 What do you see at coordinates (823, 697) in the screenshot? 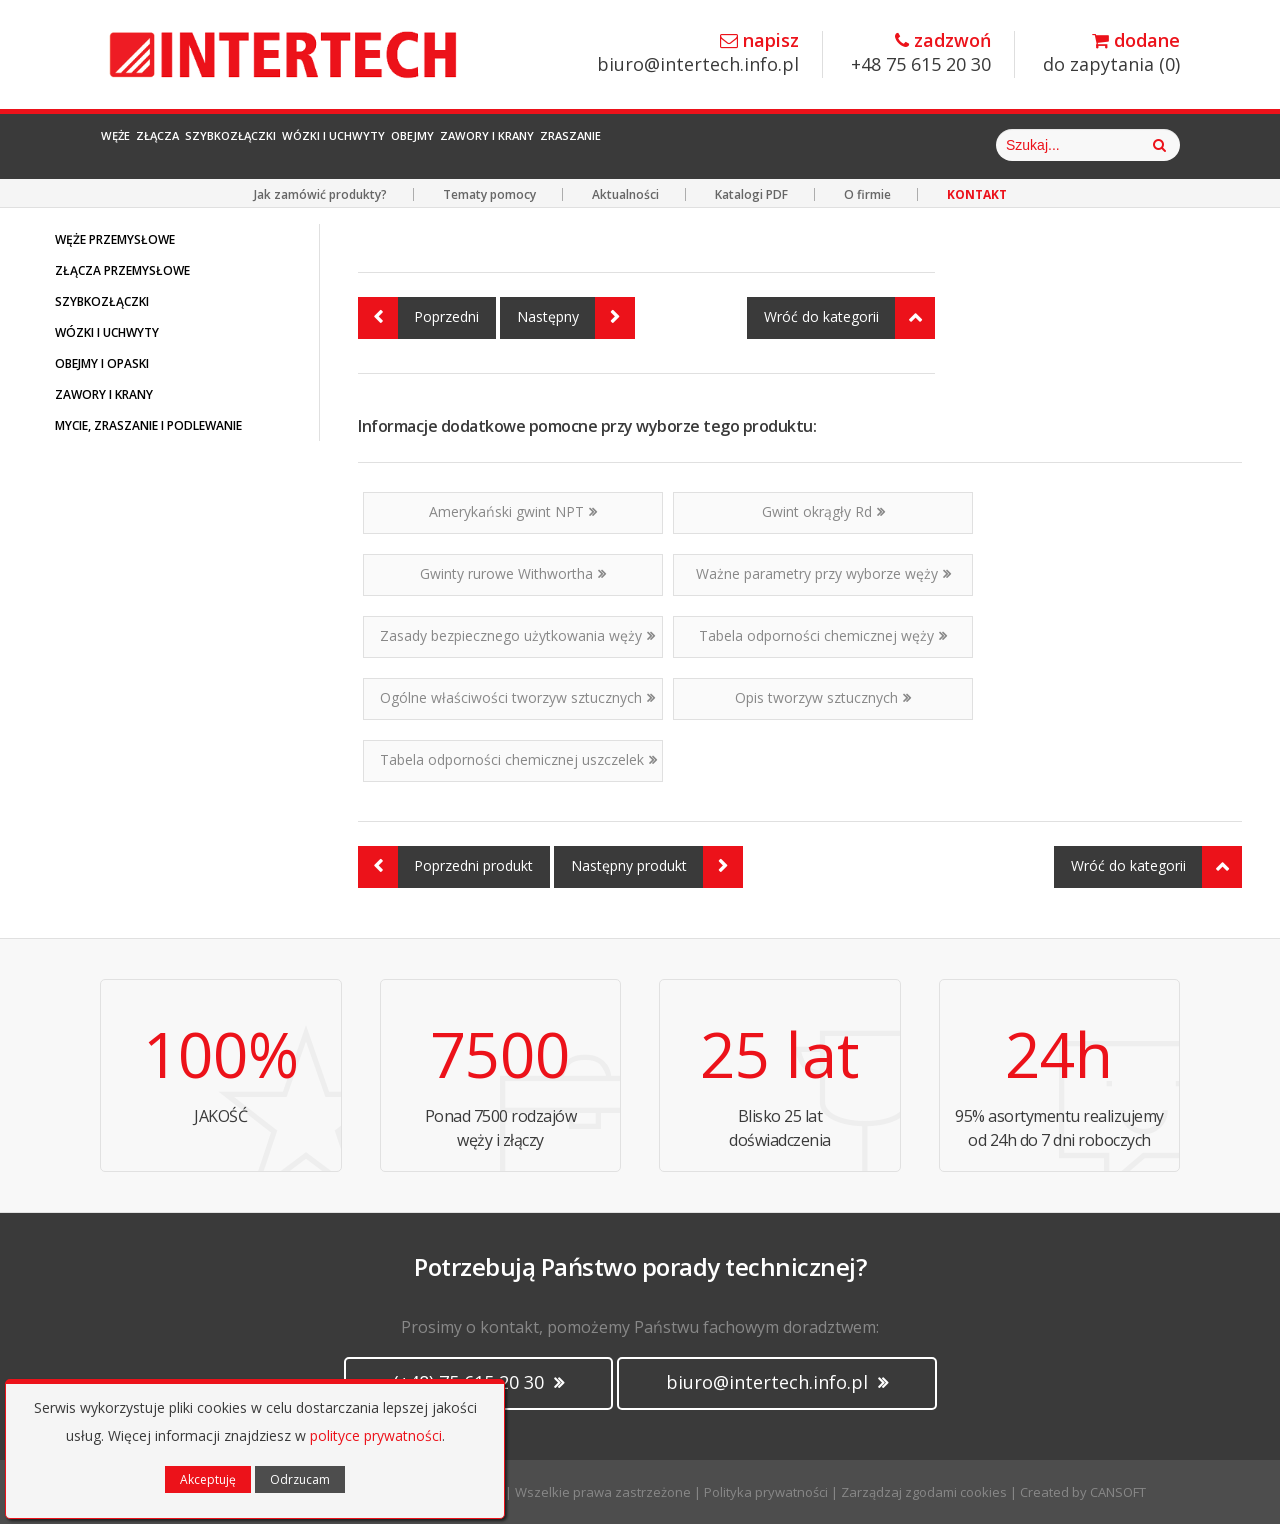
I see `Opis tworzyw sztucznych` at bounding box center [823, 697].